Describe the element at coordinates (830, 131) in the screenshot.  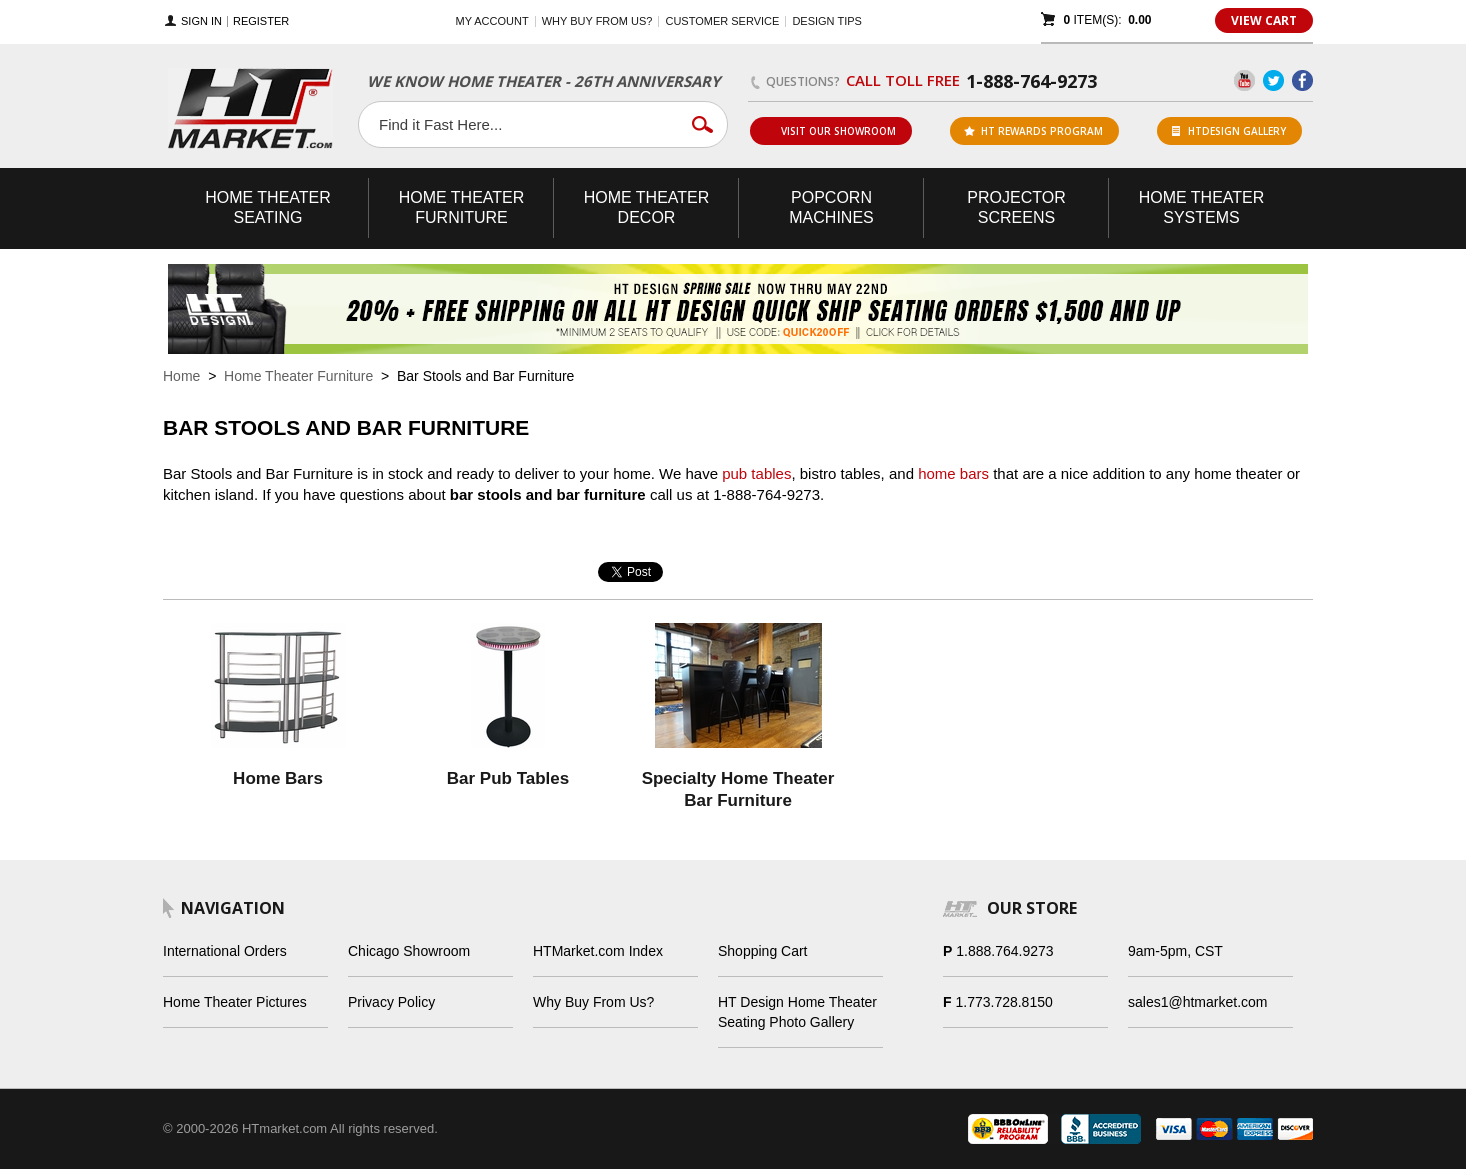
I see `Visit Our Showroom` at that location.